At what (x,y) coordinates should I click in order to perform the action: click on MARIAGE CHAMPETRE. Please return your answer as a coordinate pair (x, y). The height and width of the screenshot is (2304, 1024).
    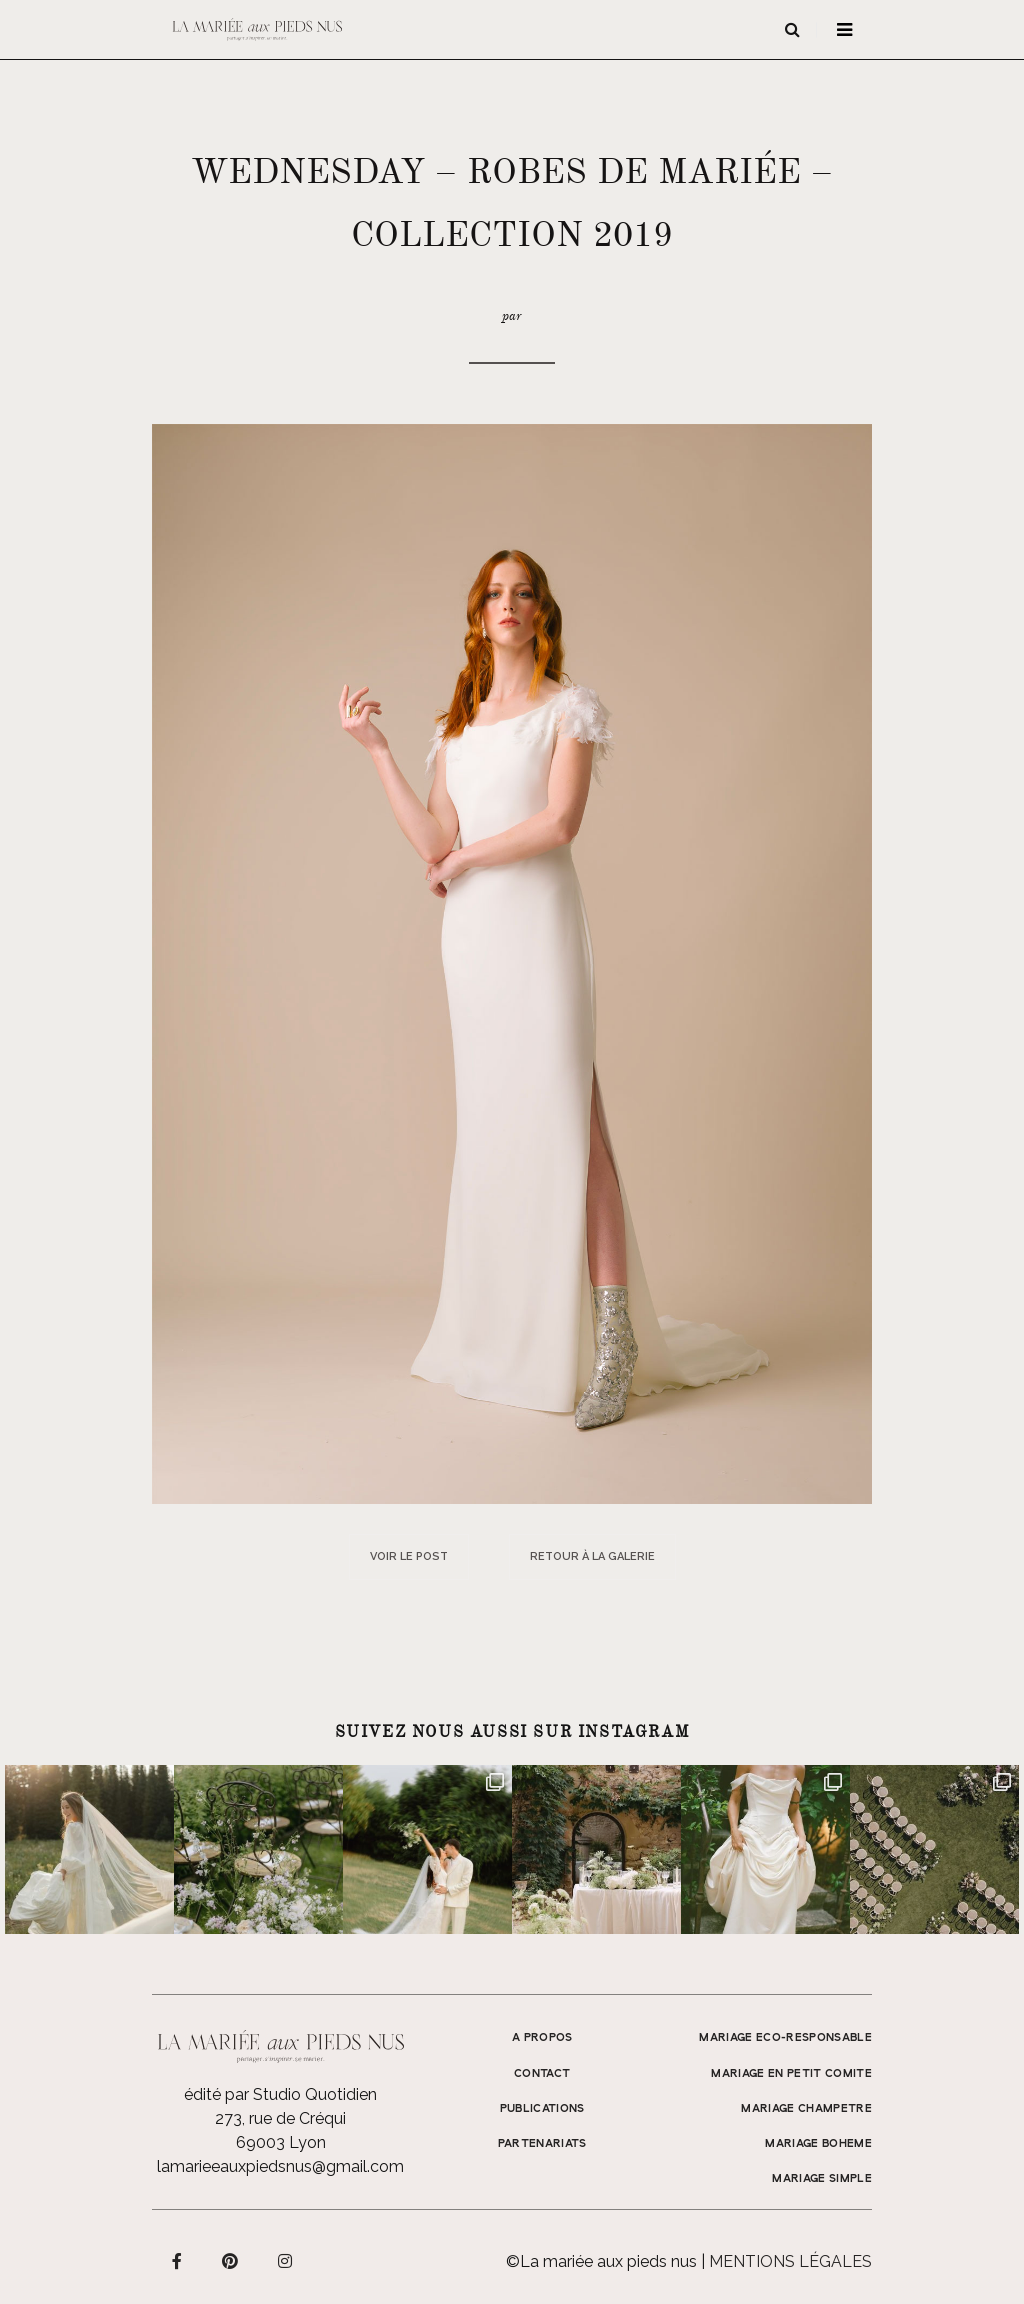
    Looking at the image, I should click on (806, 2109).